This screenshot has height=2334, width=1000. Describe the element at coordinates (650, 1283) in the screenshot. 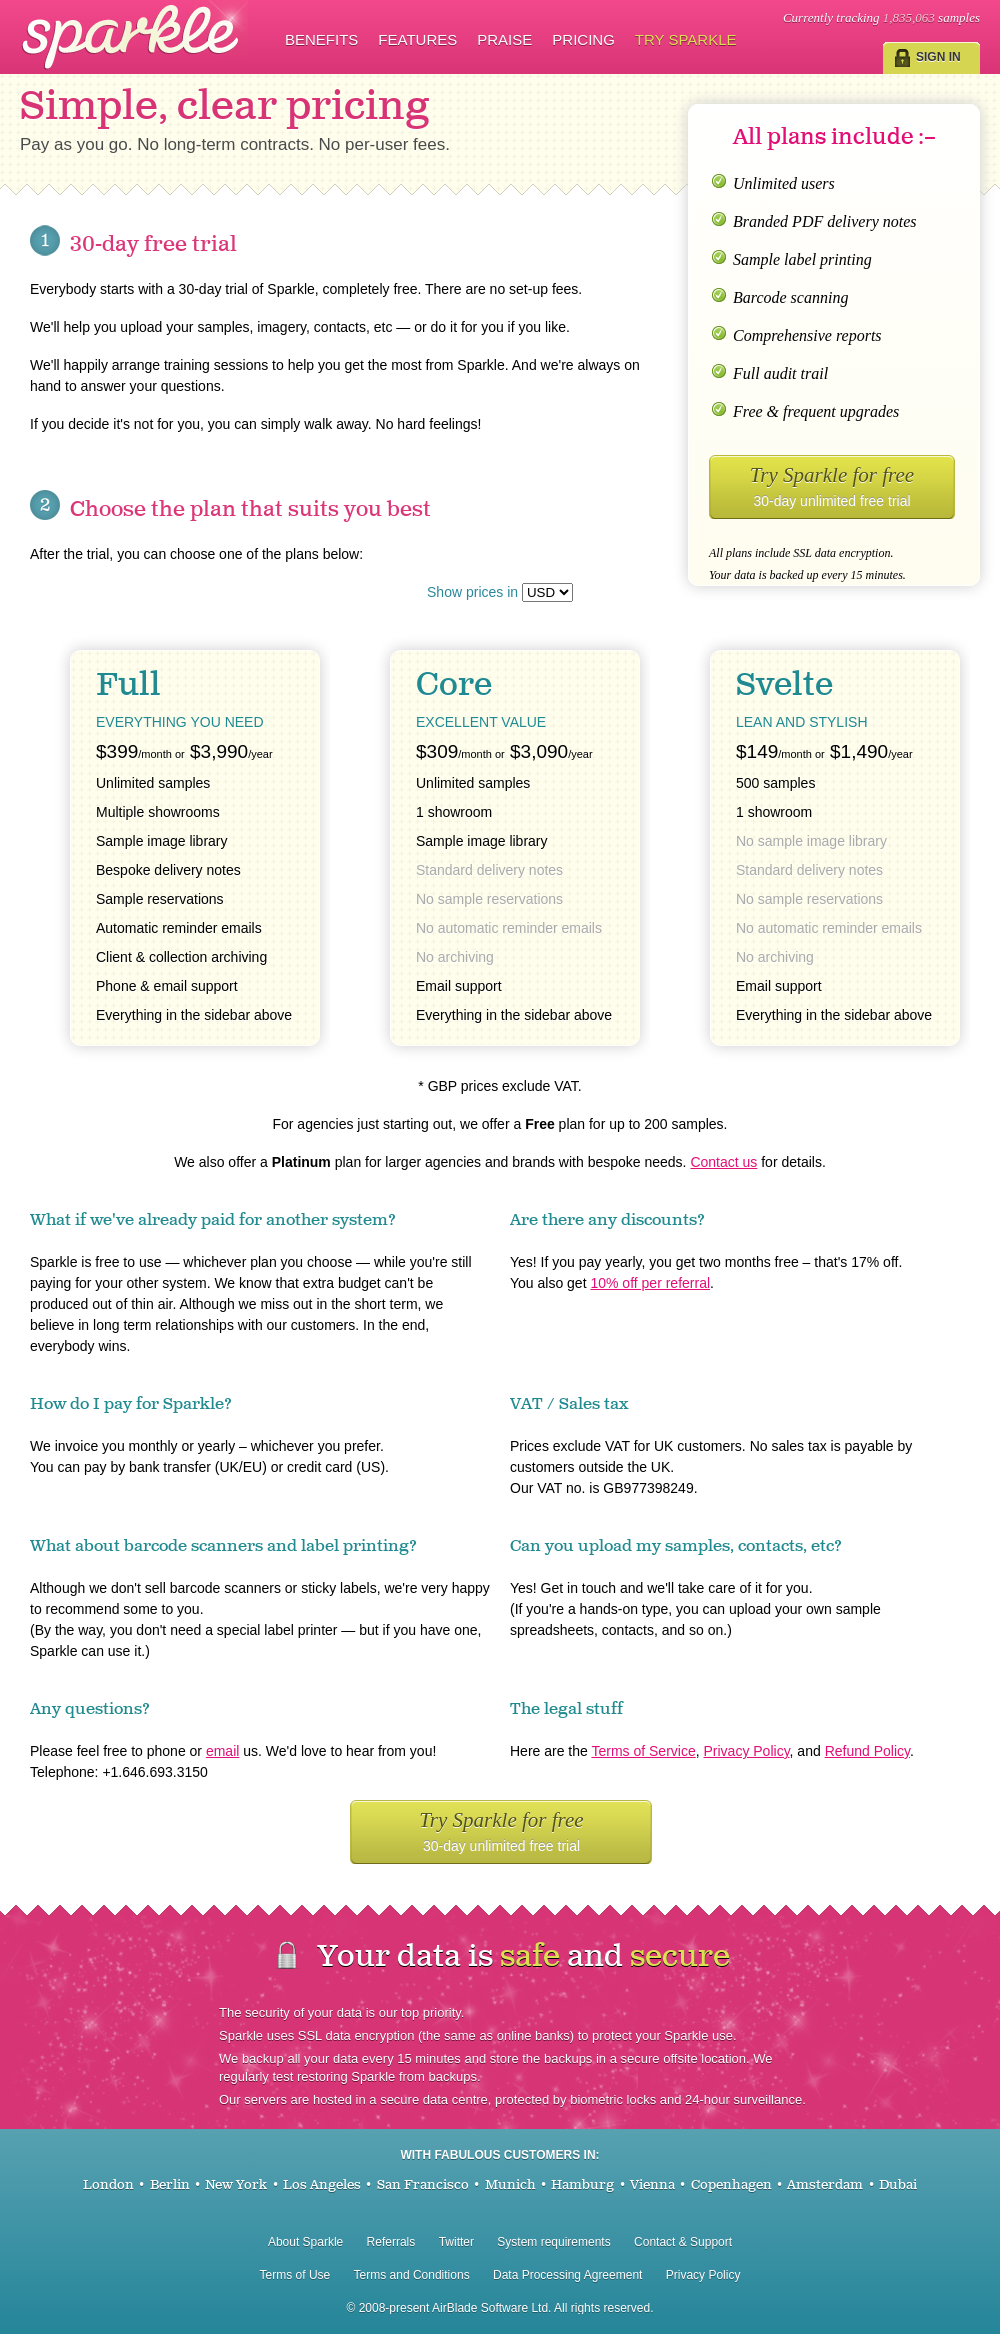

I see `10% off per referral` at that location.